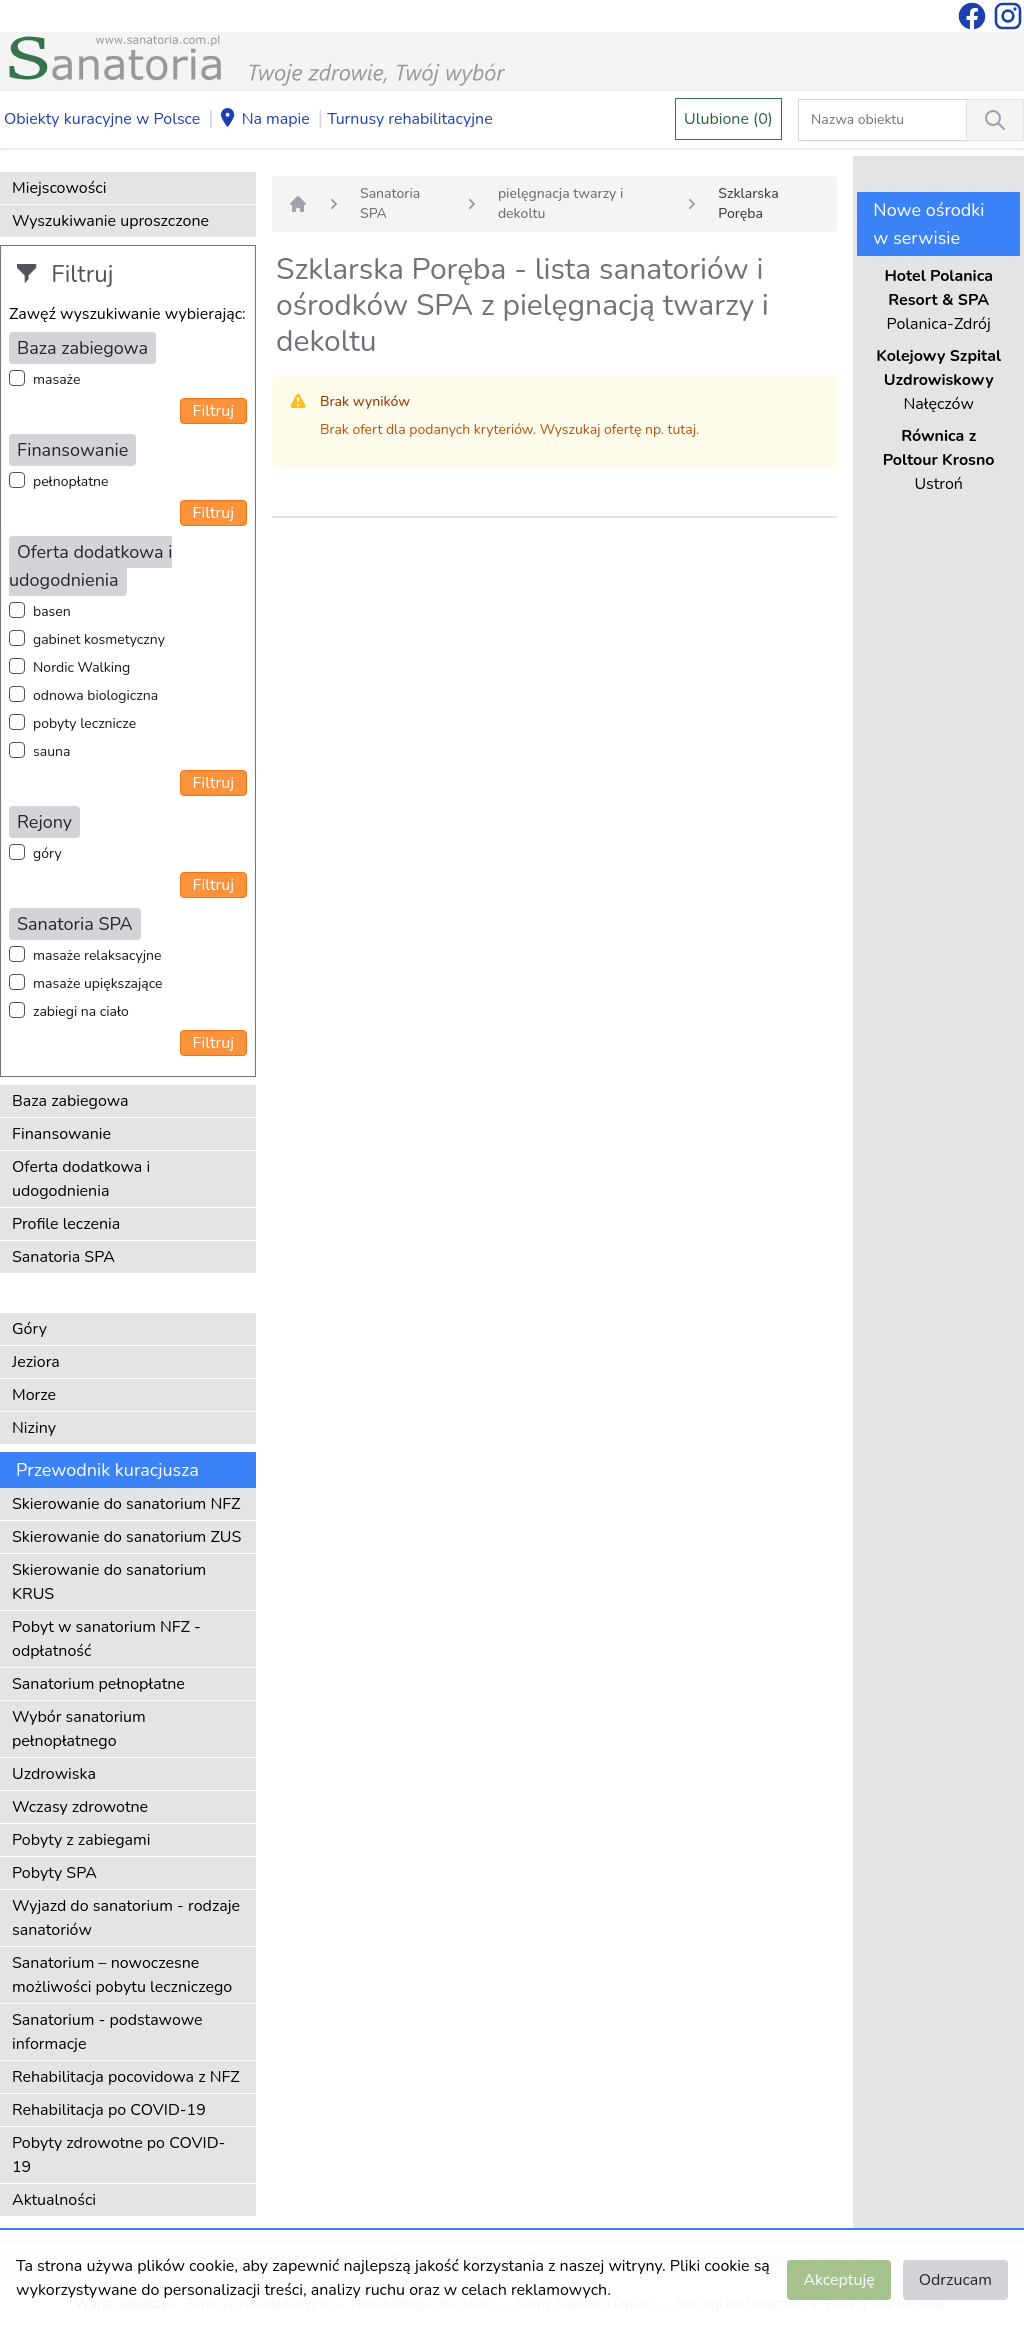 Image resolution: width=1024 pixels, height=2330 pixels. Describe the element at coordinates (126, 1537) in the screenshot. I see `Skierowanie do sanatorium ZUS` at that location.